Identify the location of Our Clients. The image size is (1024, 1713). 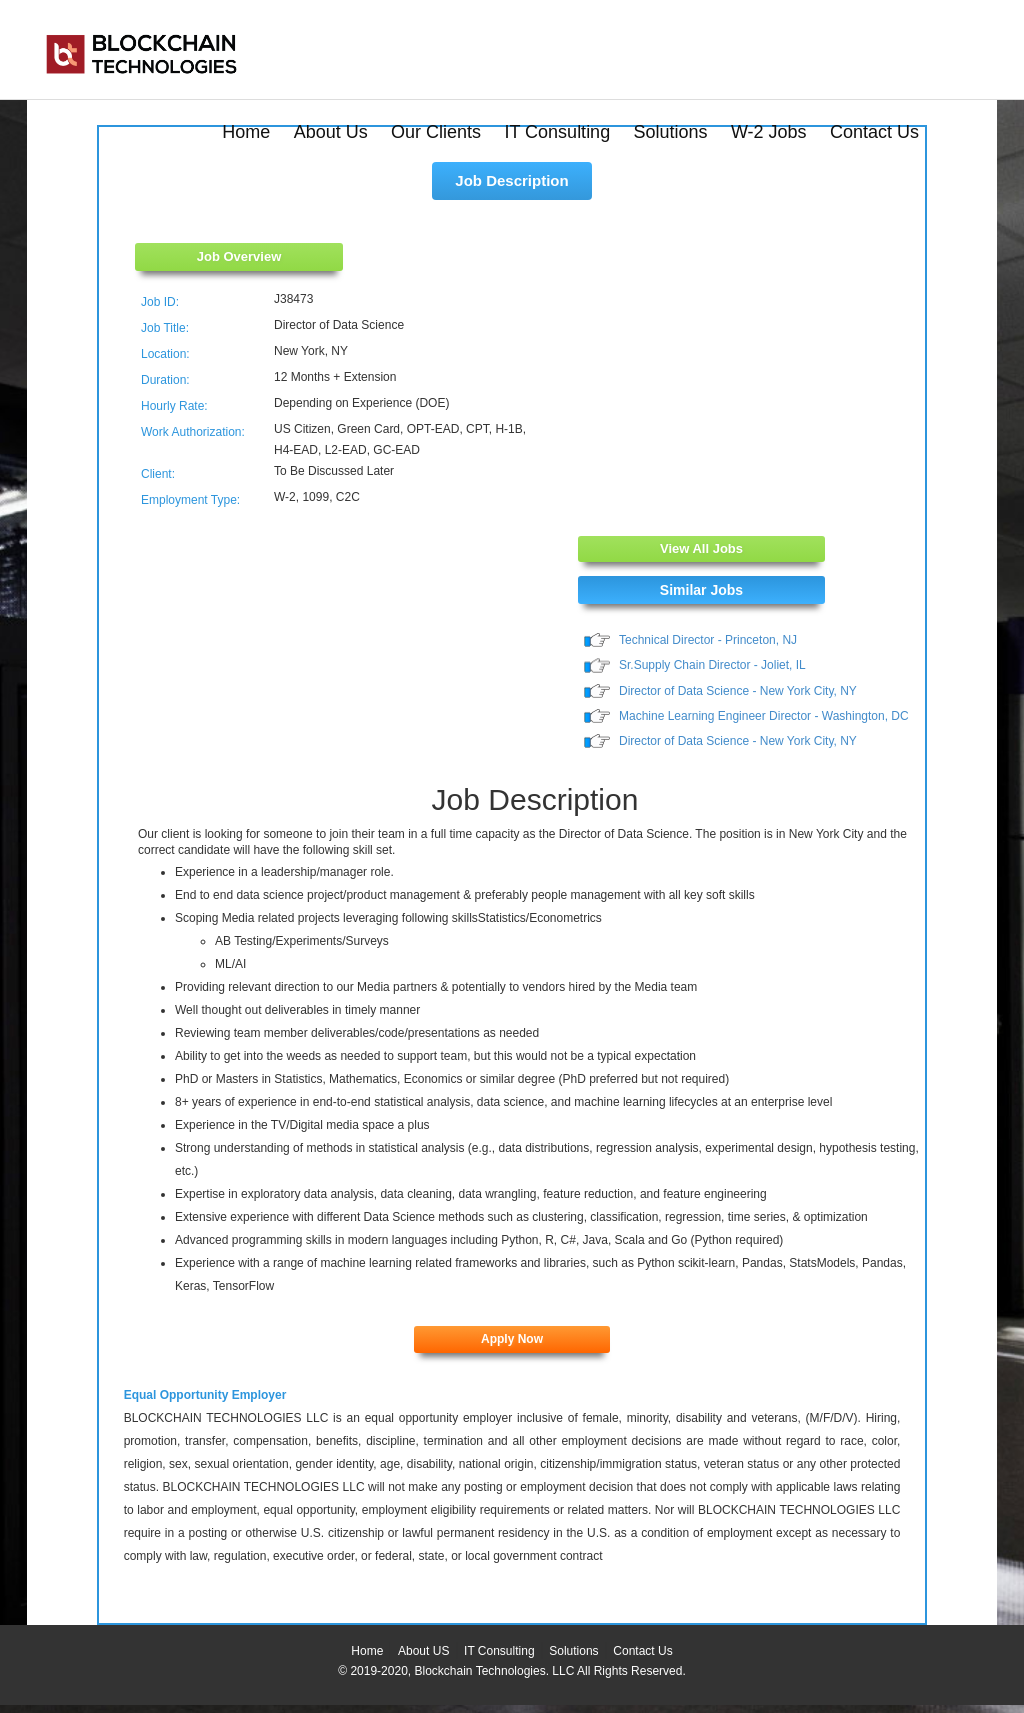
(436, 132).